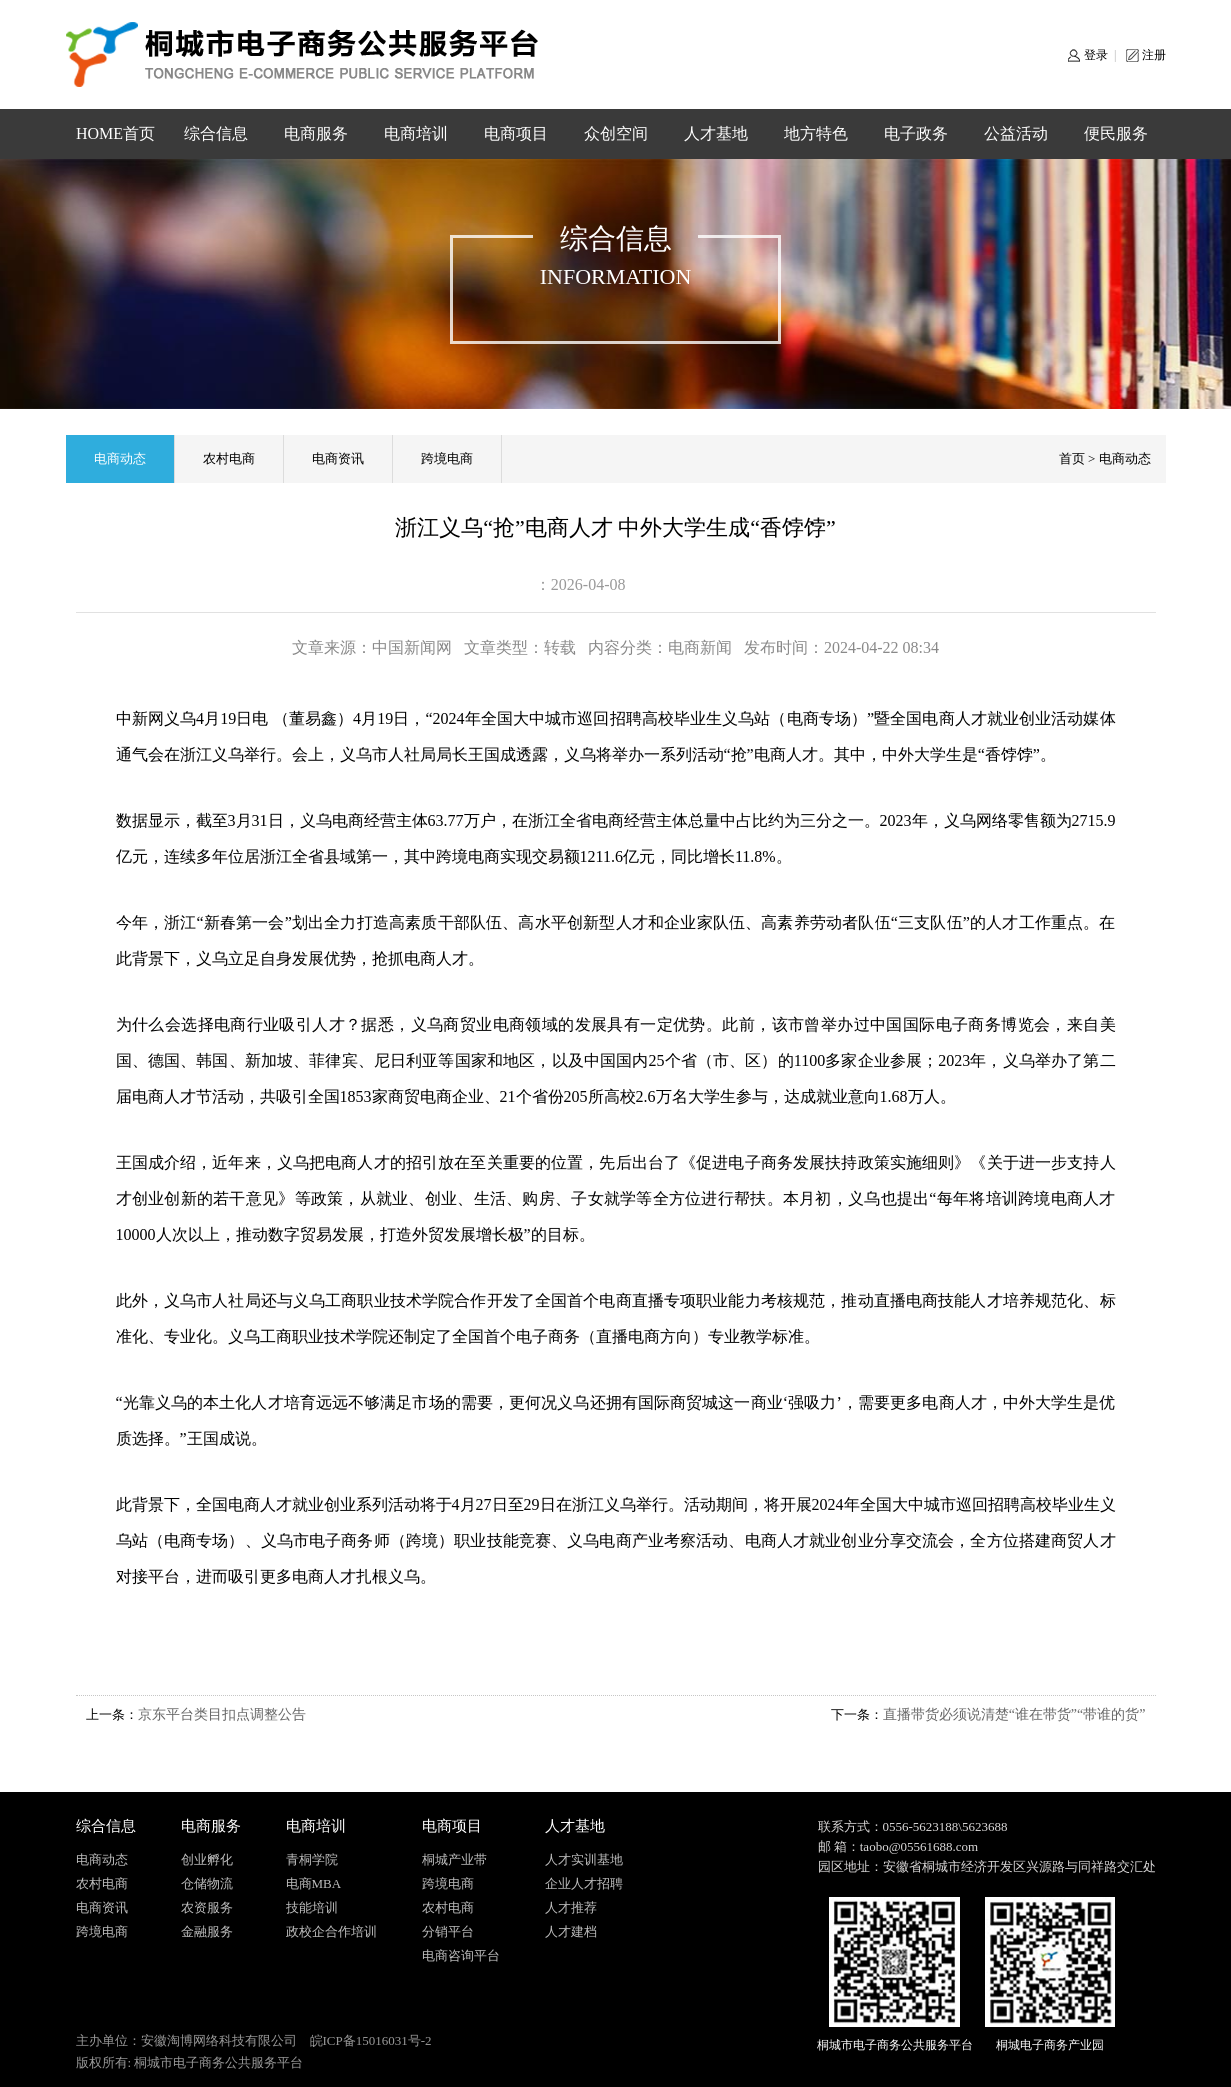 This screenshot has width=1231, height=2087. I want to click on 人才建档, so click(571, 1931).